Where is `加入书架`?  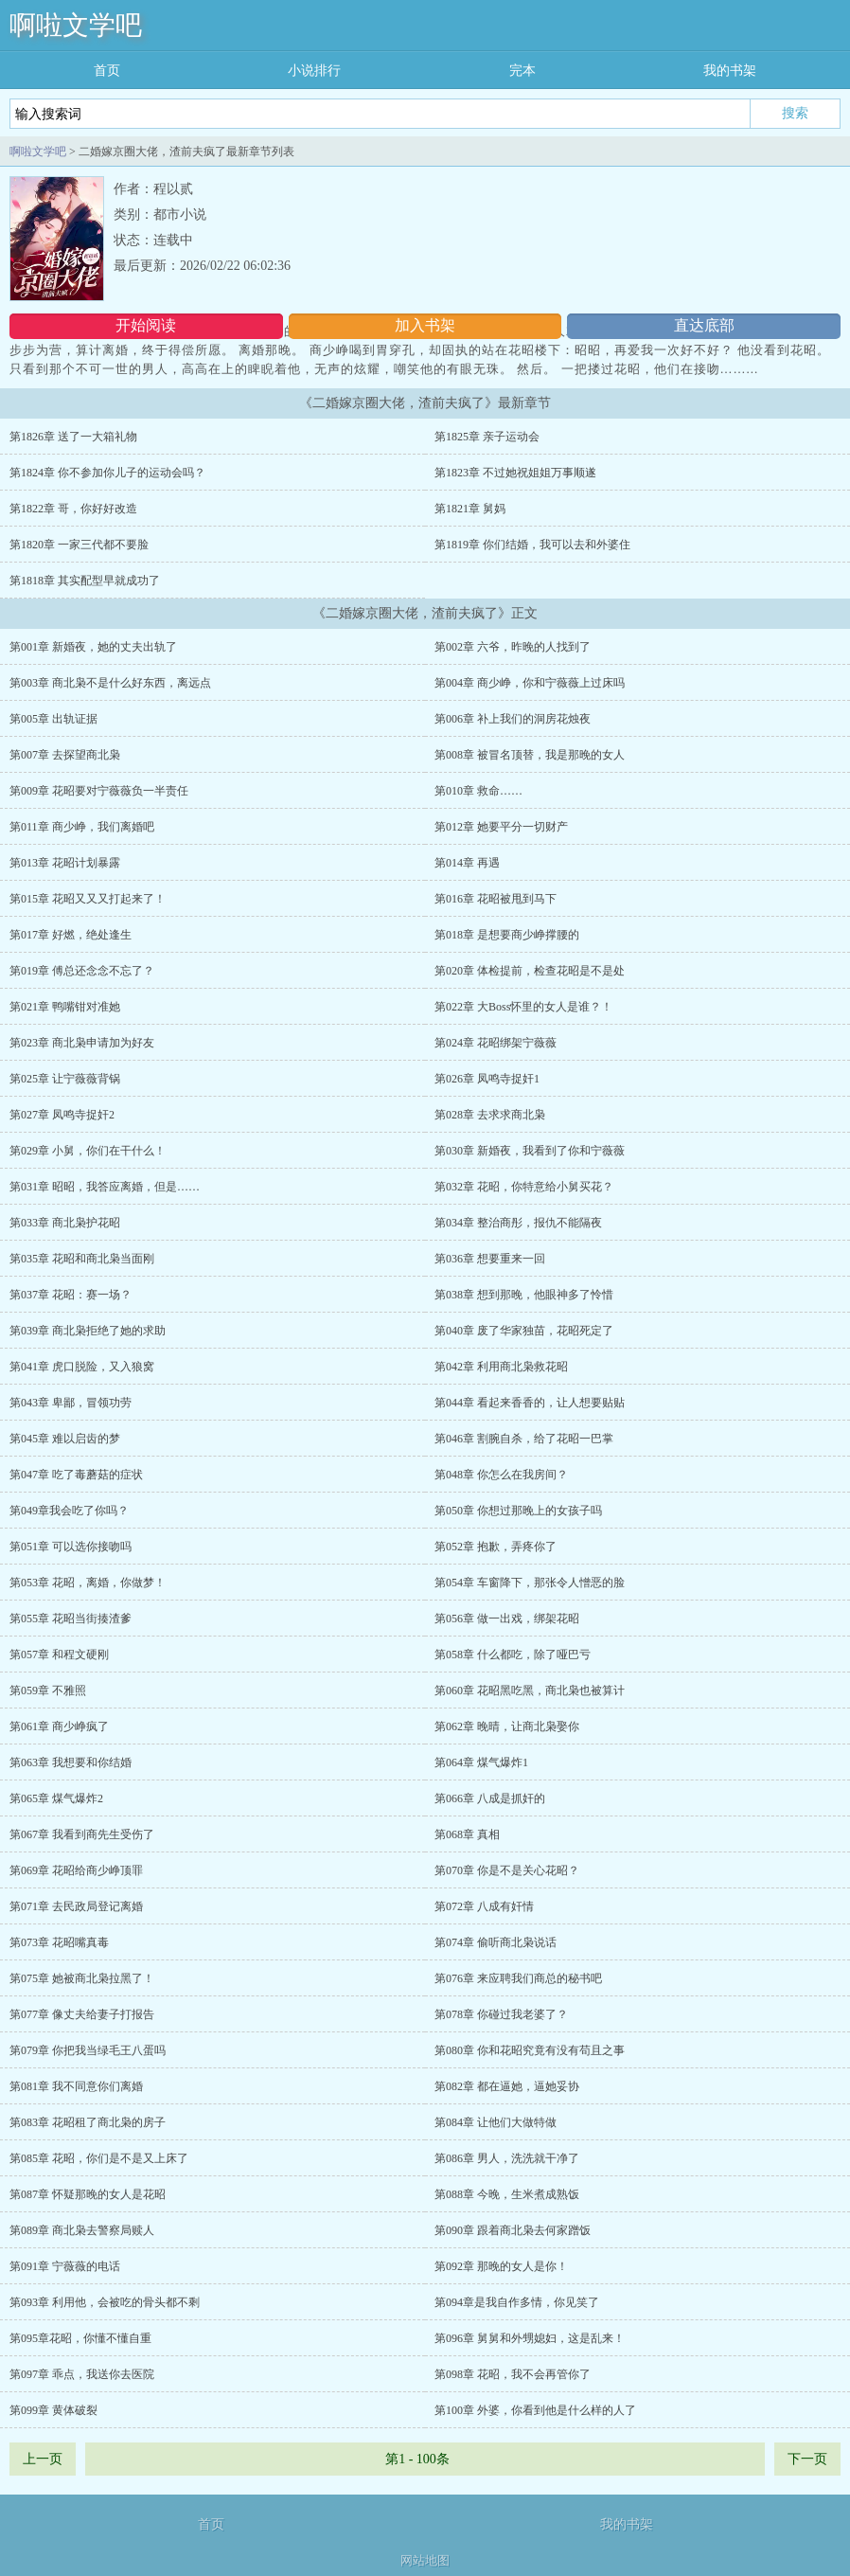
加入书架 is located at coordinates (425, 325).